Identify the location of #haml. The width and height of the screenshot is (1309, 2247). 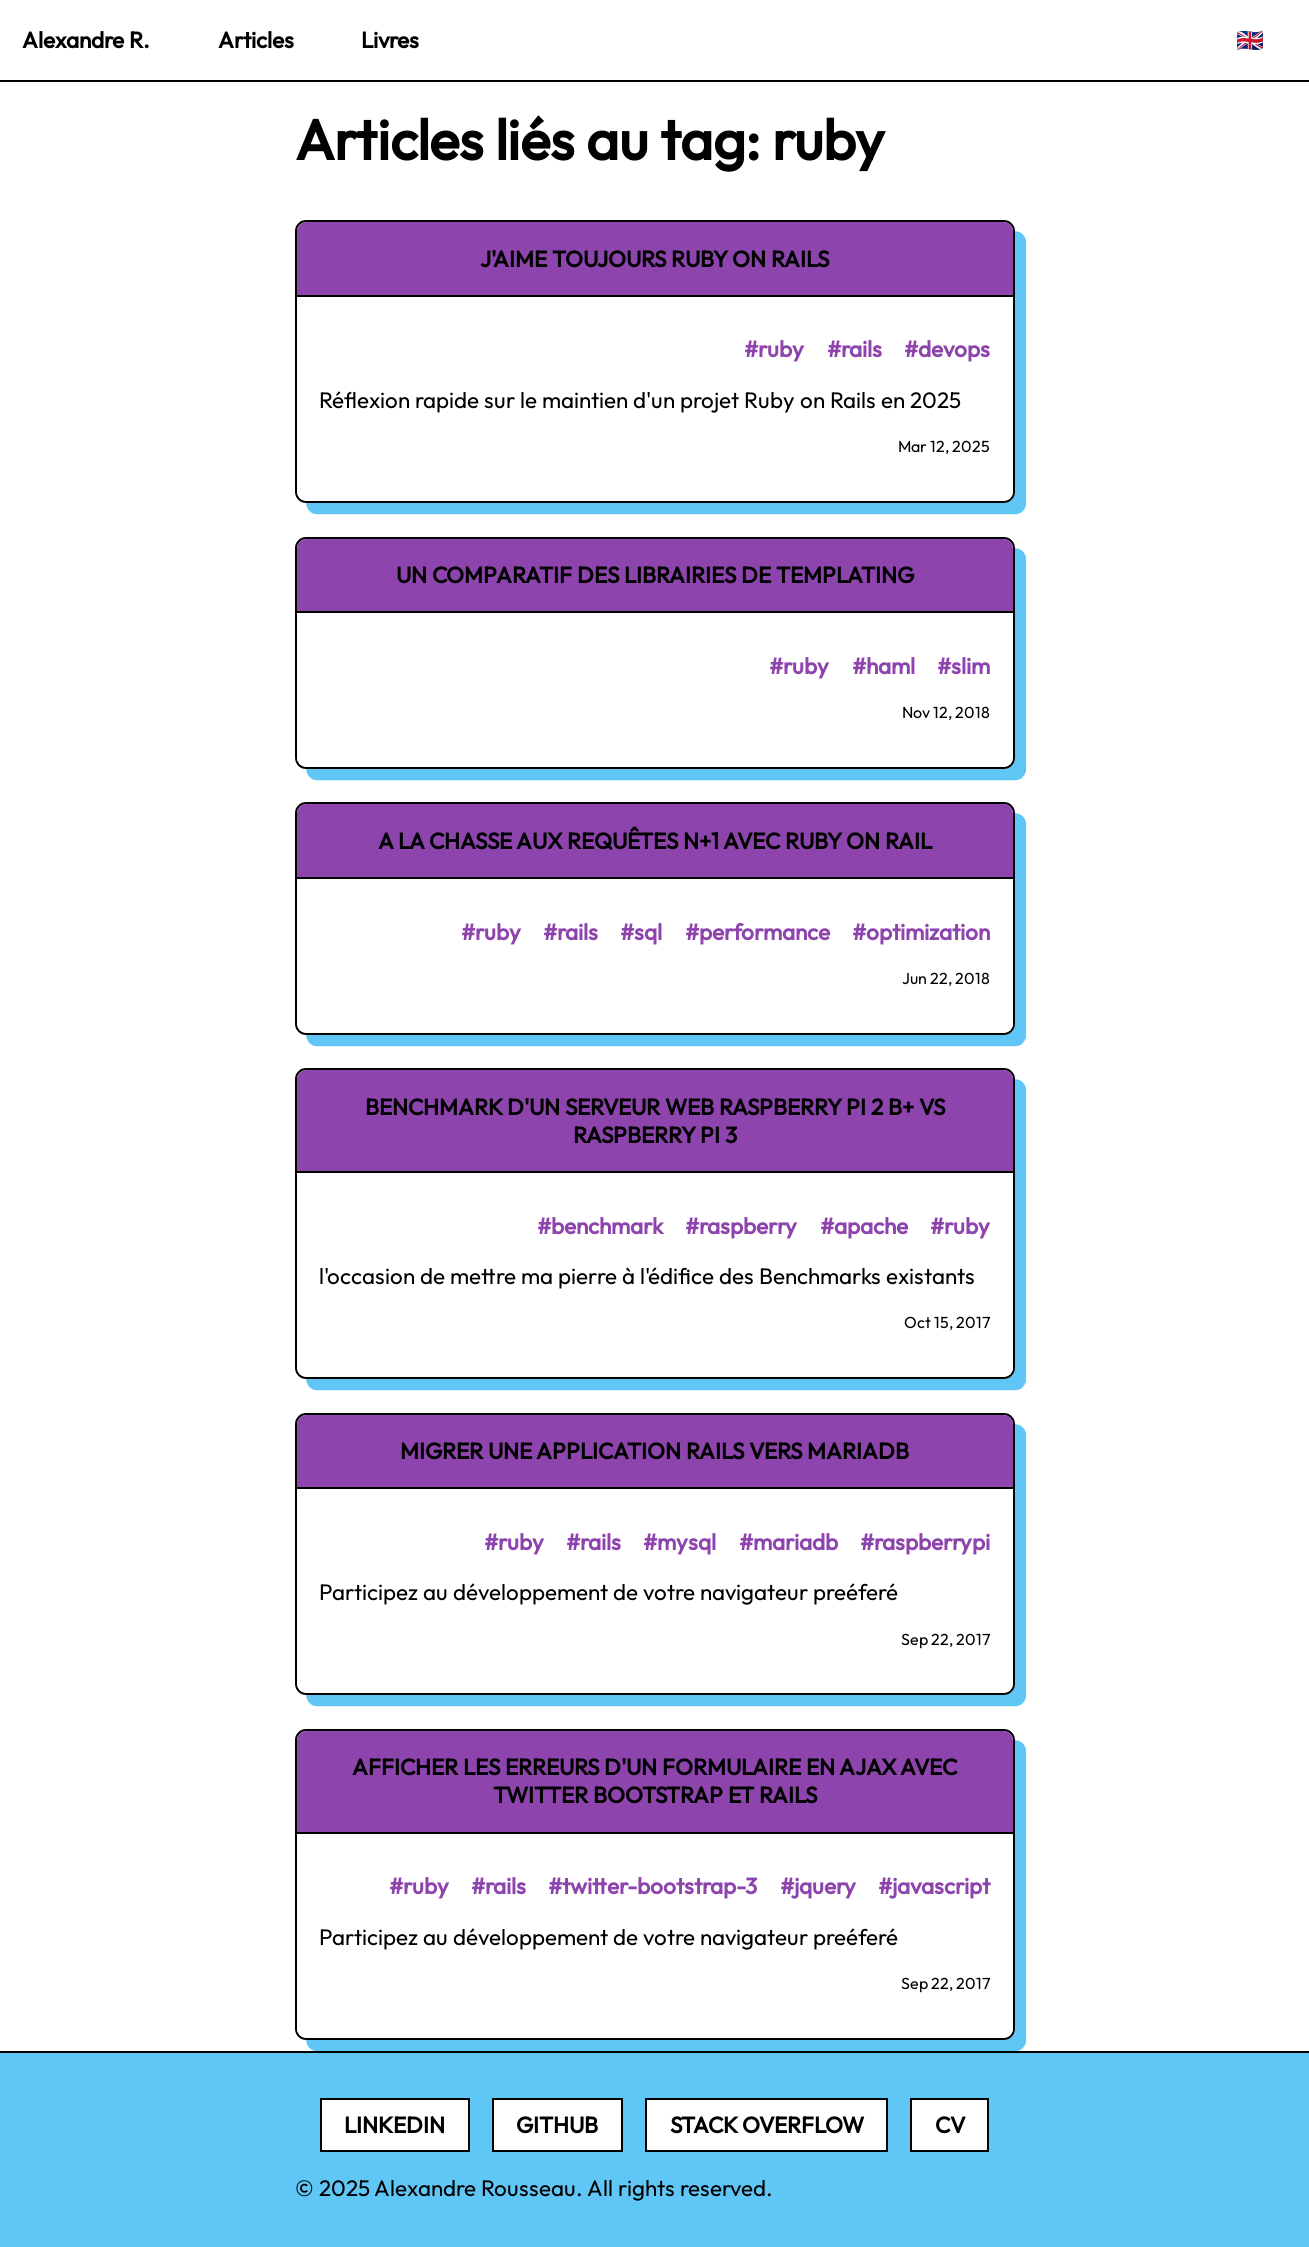
(883, 666).